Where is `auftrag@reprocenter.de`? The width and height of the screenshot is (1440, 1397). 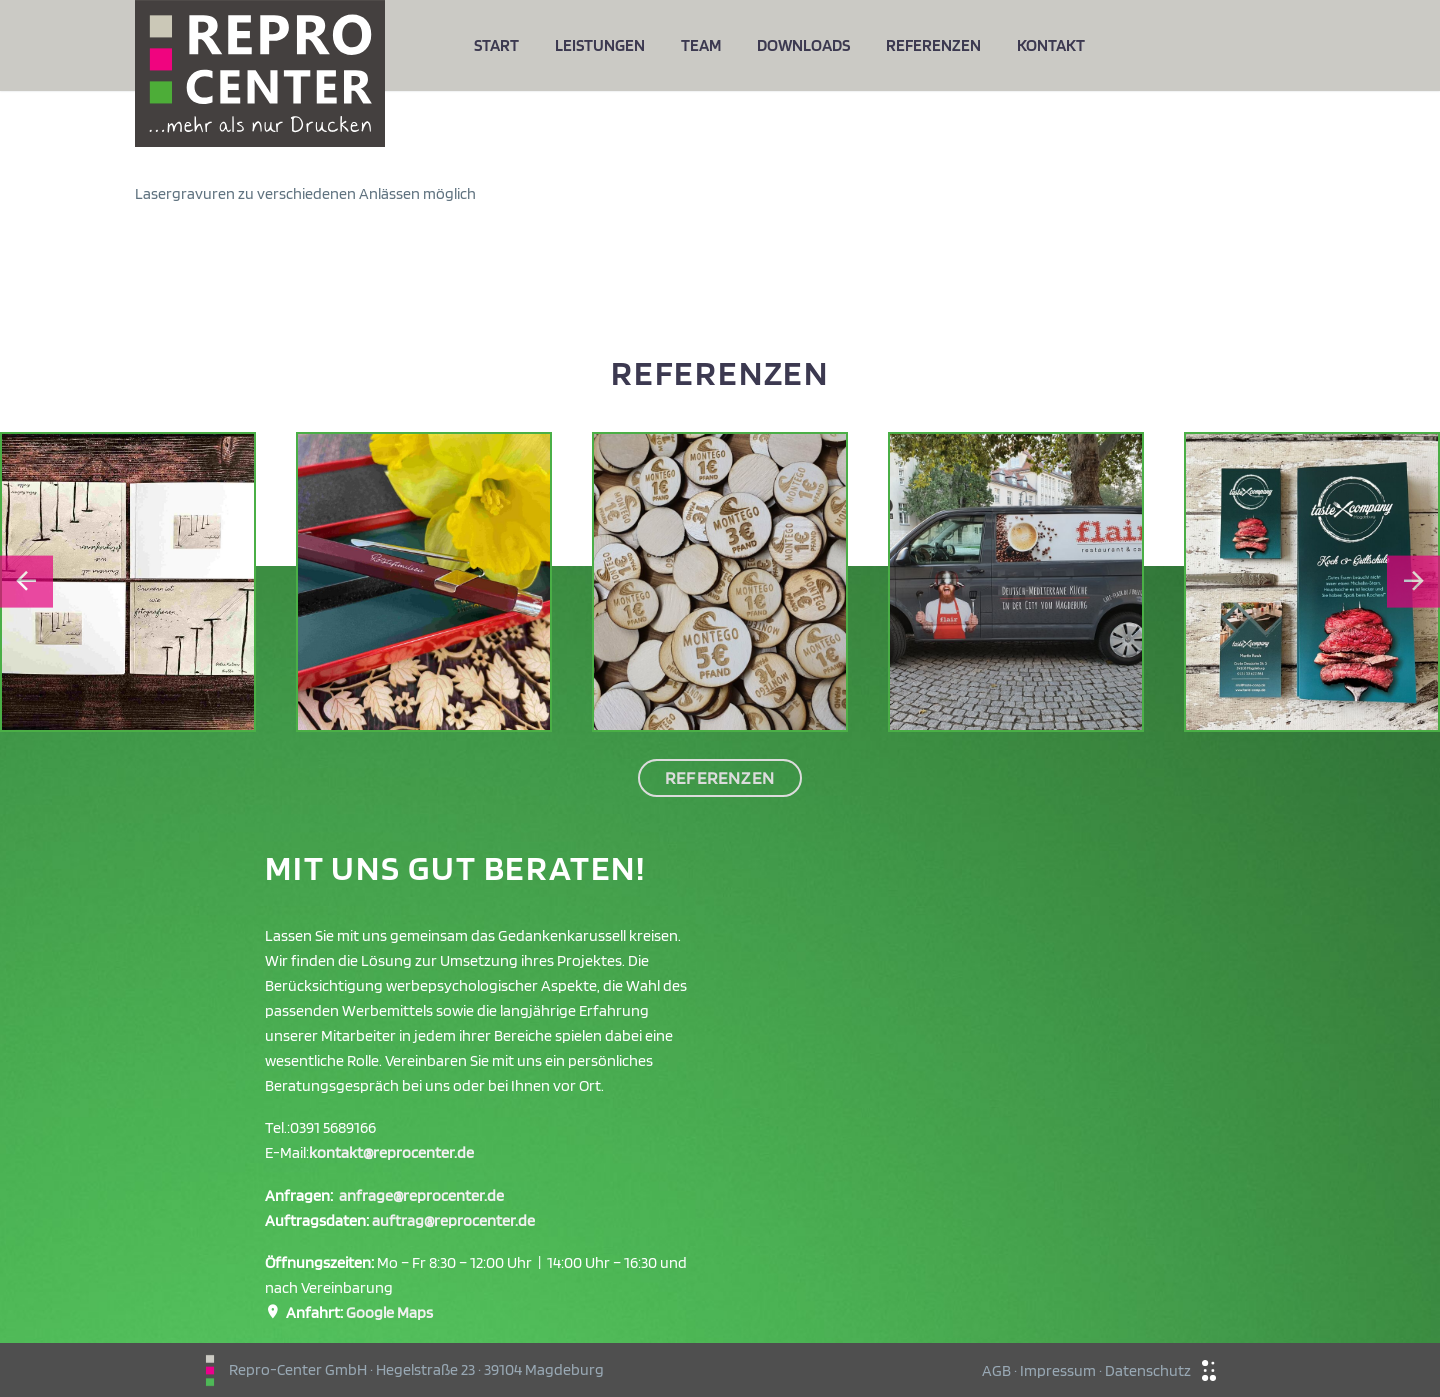 auftrag@reprocenter.de is located at coordinates (453, 1220).